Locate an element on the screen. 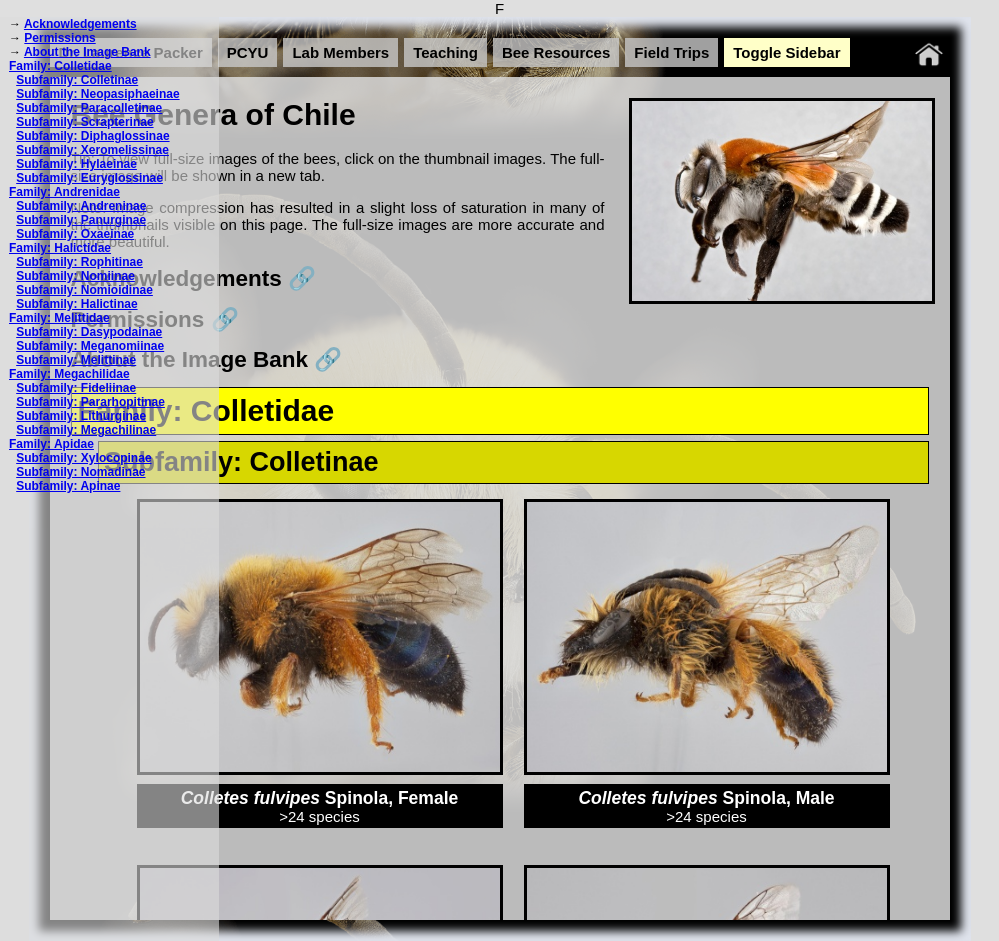  PCYU is located at coordinates (248, 52).